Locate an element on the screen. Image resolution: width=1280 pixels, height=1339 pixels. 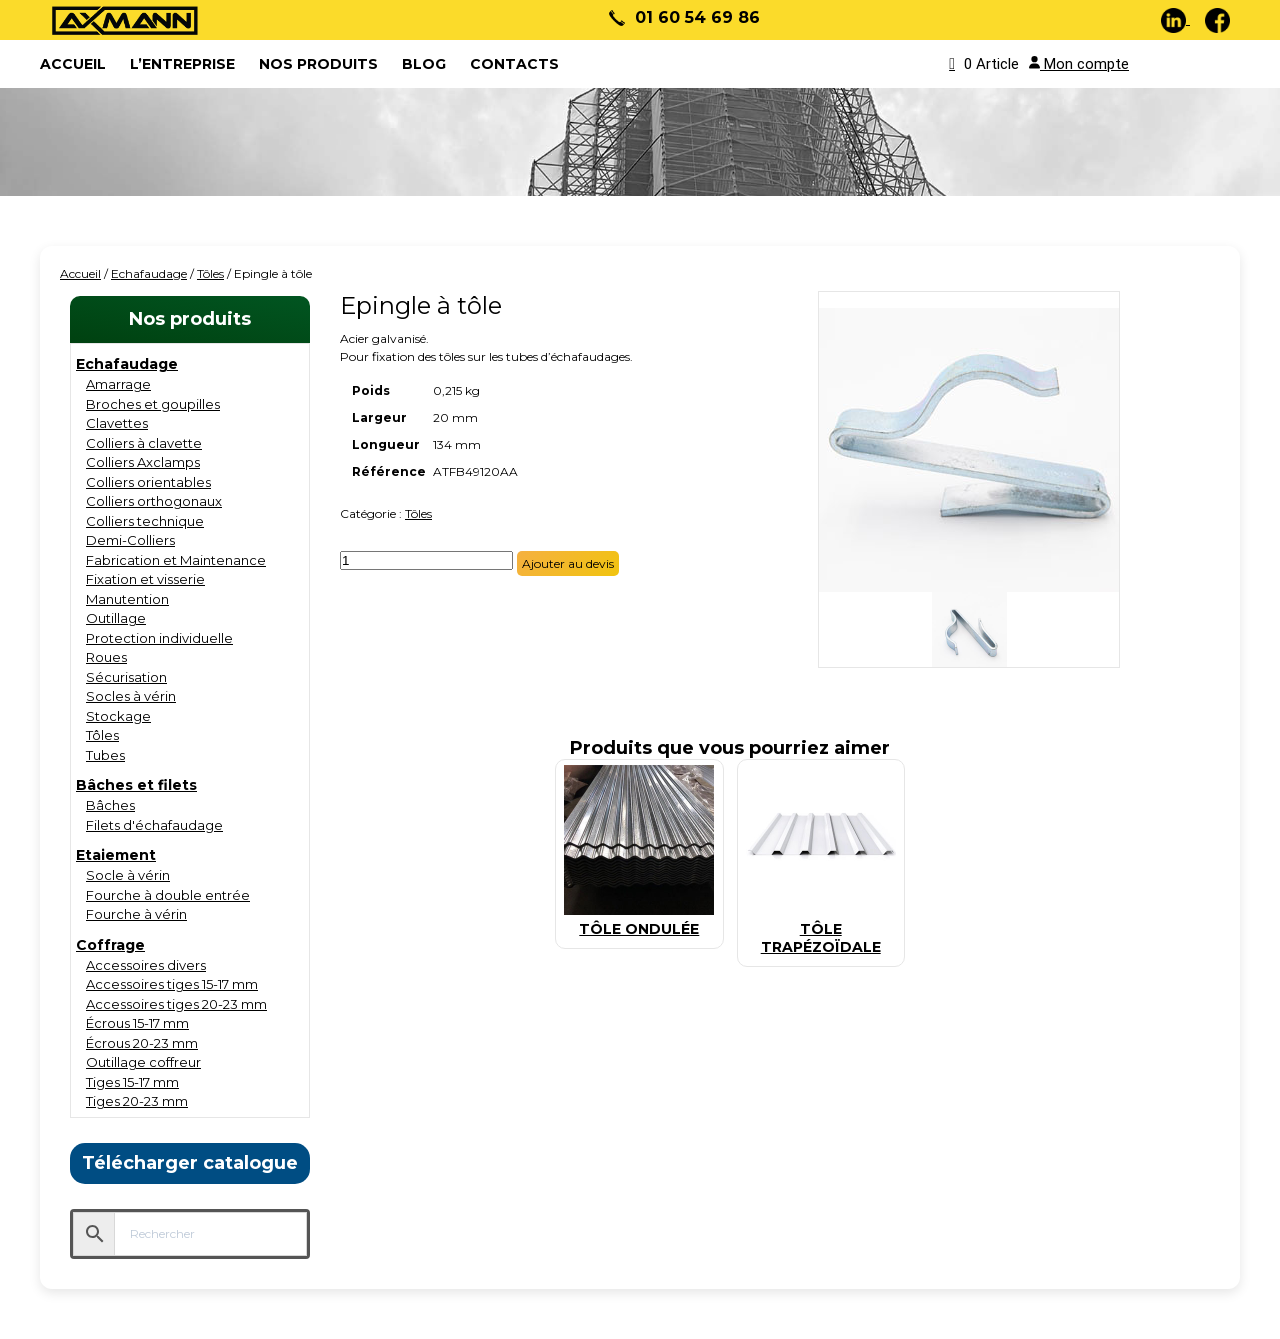
Coffrage is located at coordinates (110, 945).